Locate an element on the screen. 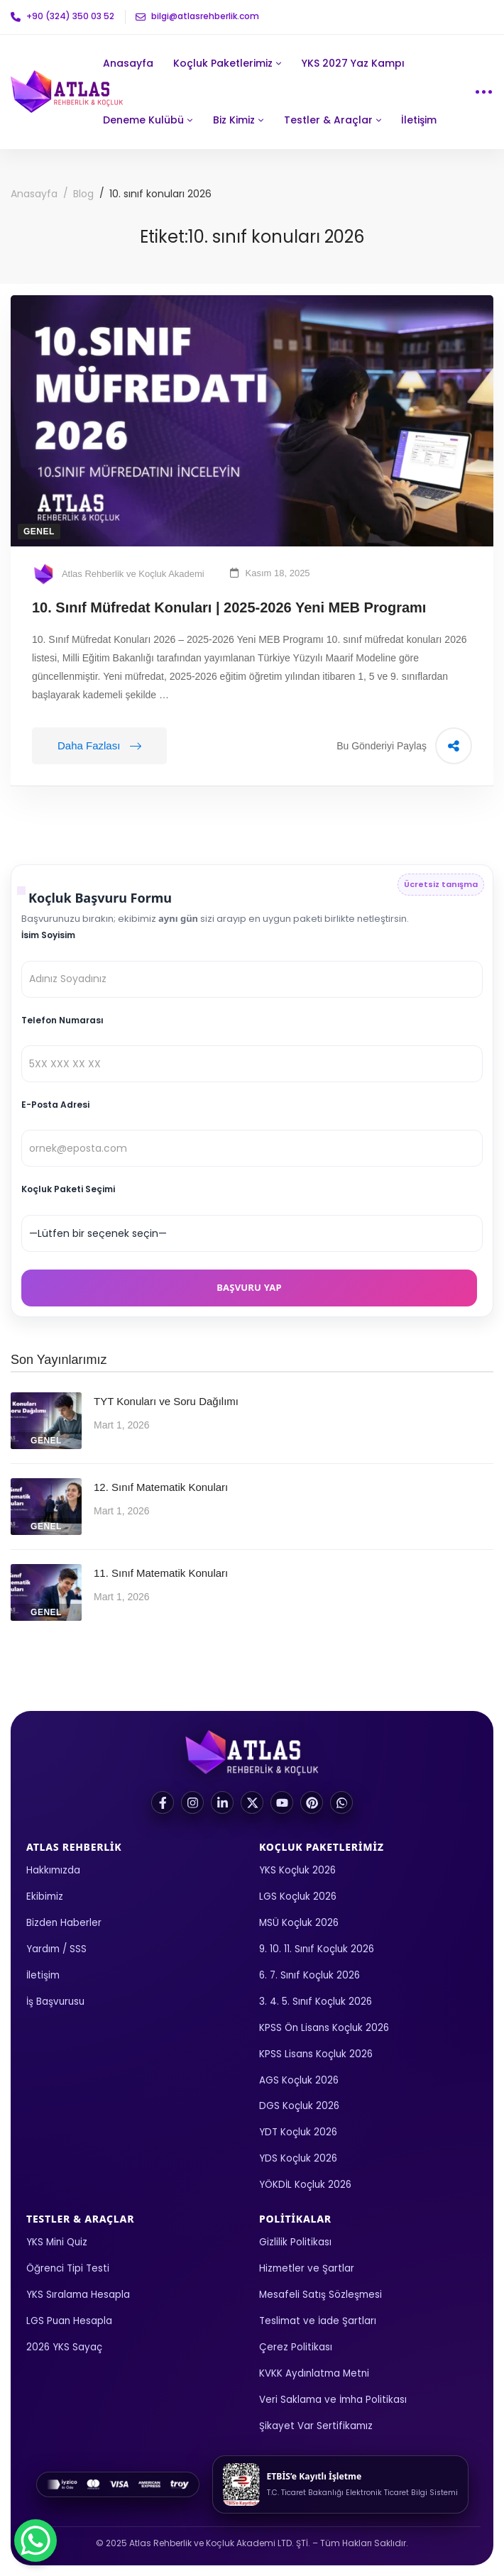  KPSS Lisans Koçluk 2026 is located at coordinates (316, 2054).